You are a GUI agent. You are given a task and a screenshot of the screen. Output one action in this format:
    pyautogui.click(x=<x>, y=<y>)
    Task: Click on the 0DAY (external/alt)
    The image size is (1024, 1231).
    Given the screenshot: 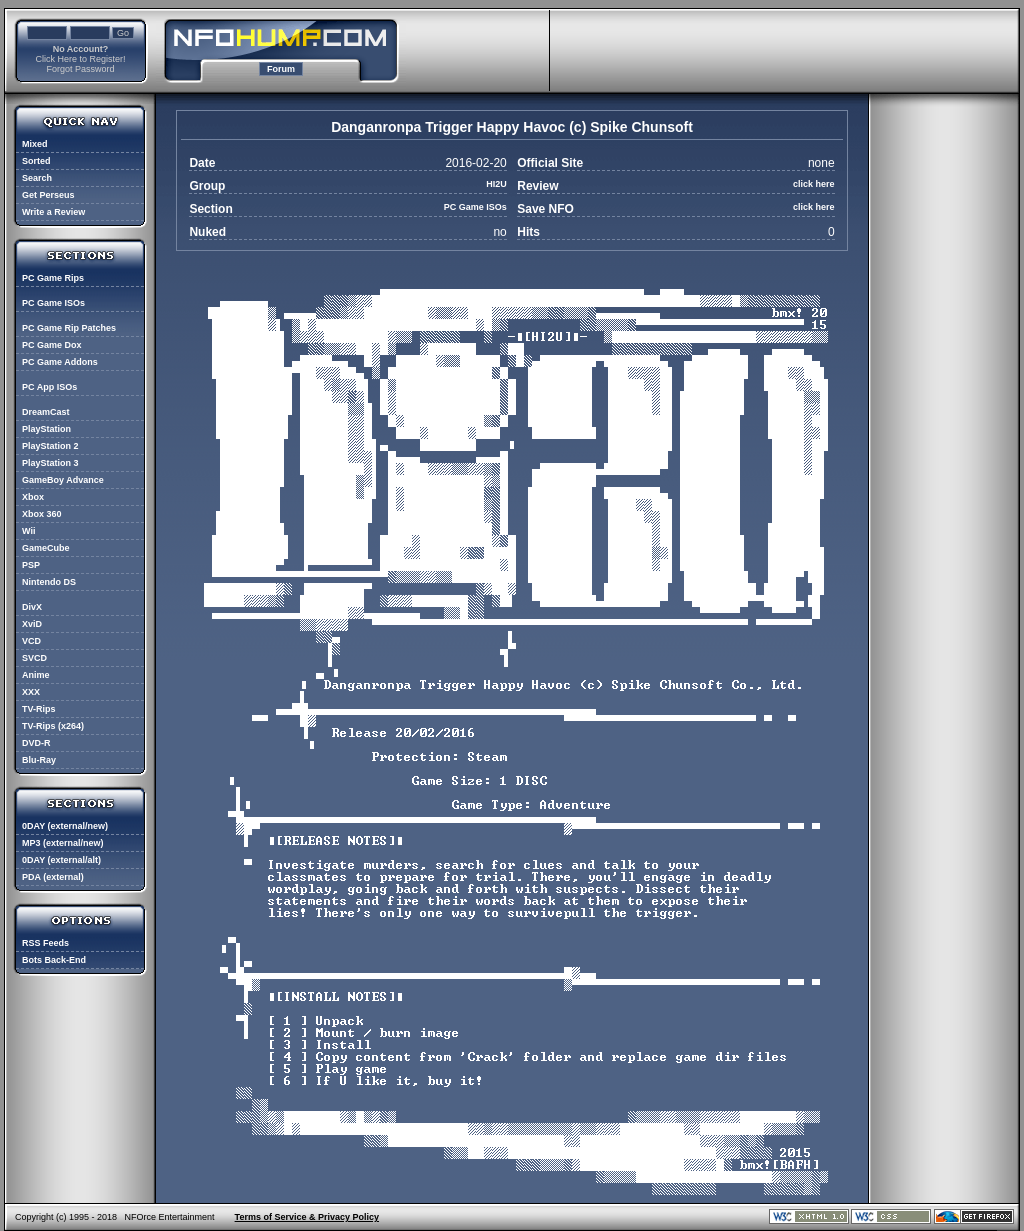 What is the action you would take?
    pyautogui.click(x=61, y=860)
    